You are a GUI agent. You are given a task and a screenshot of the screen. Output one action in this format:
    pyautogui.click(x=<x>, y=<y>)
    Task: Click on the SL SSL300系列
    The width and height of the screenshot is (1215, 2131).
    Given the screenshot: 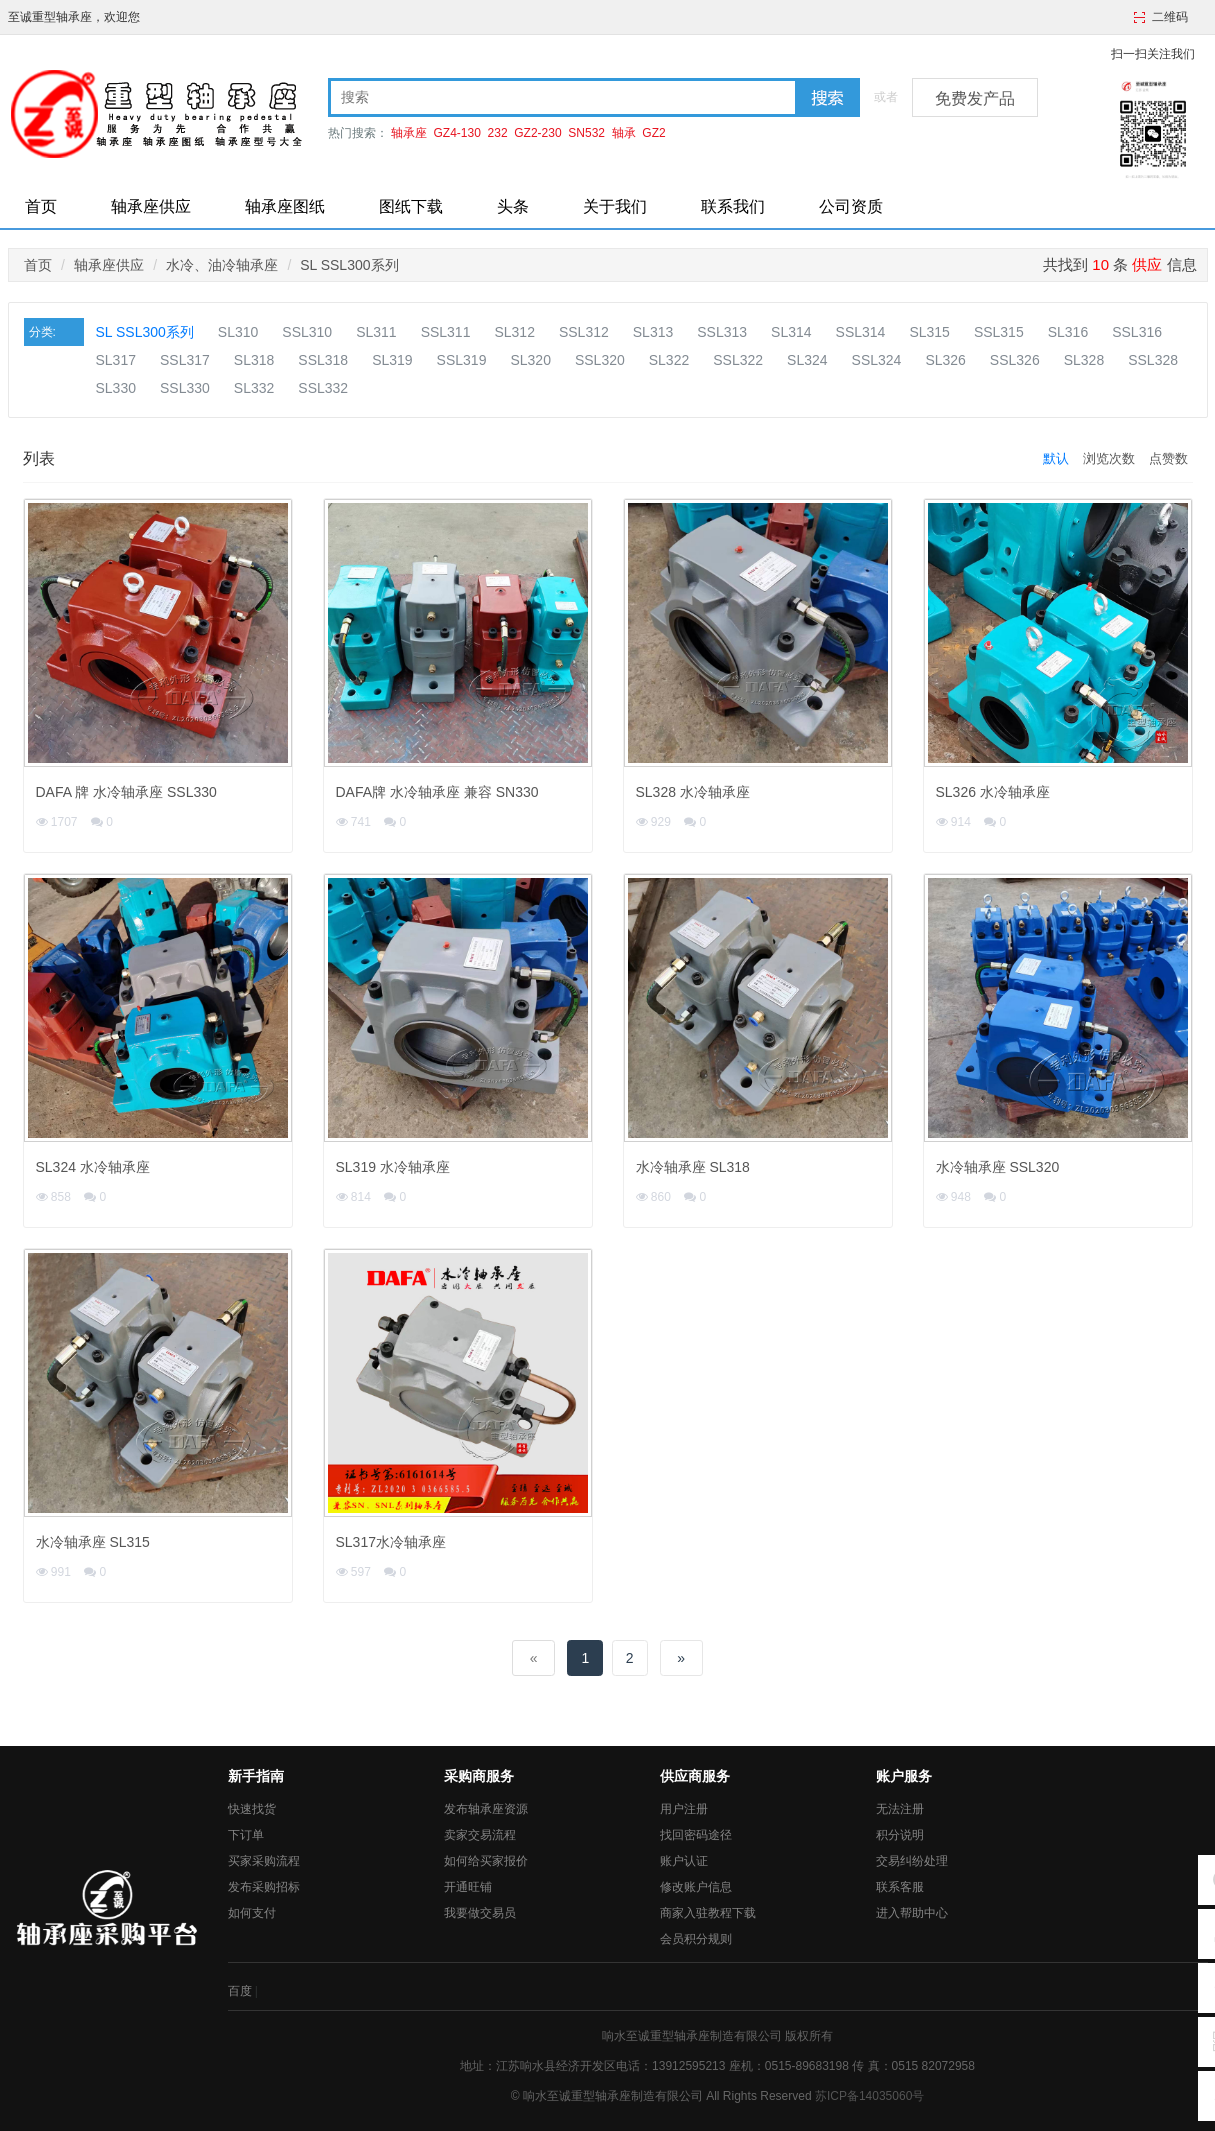 What is the action you would take?
    pyautogui.click(x=349, y=265)
    